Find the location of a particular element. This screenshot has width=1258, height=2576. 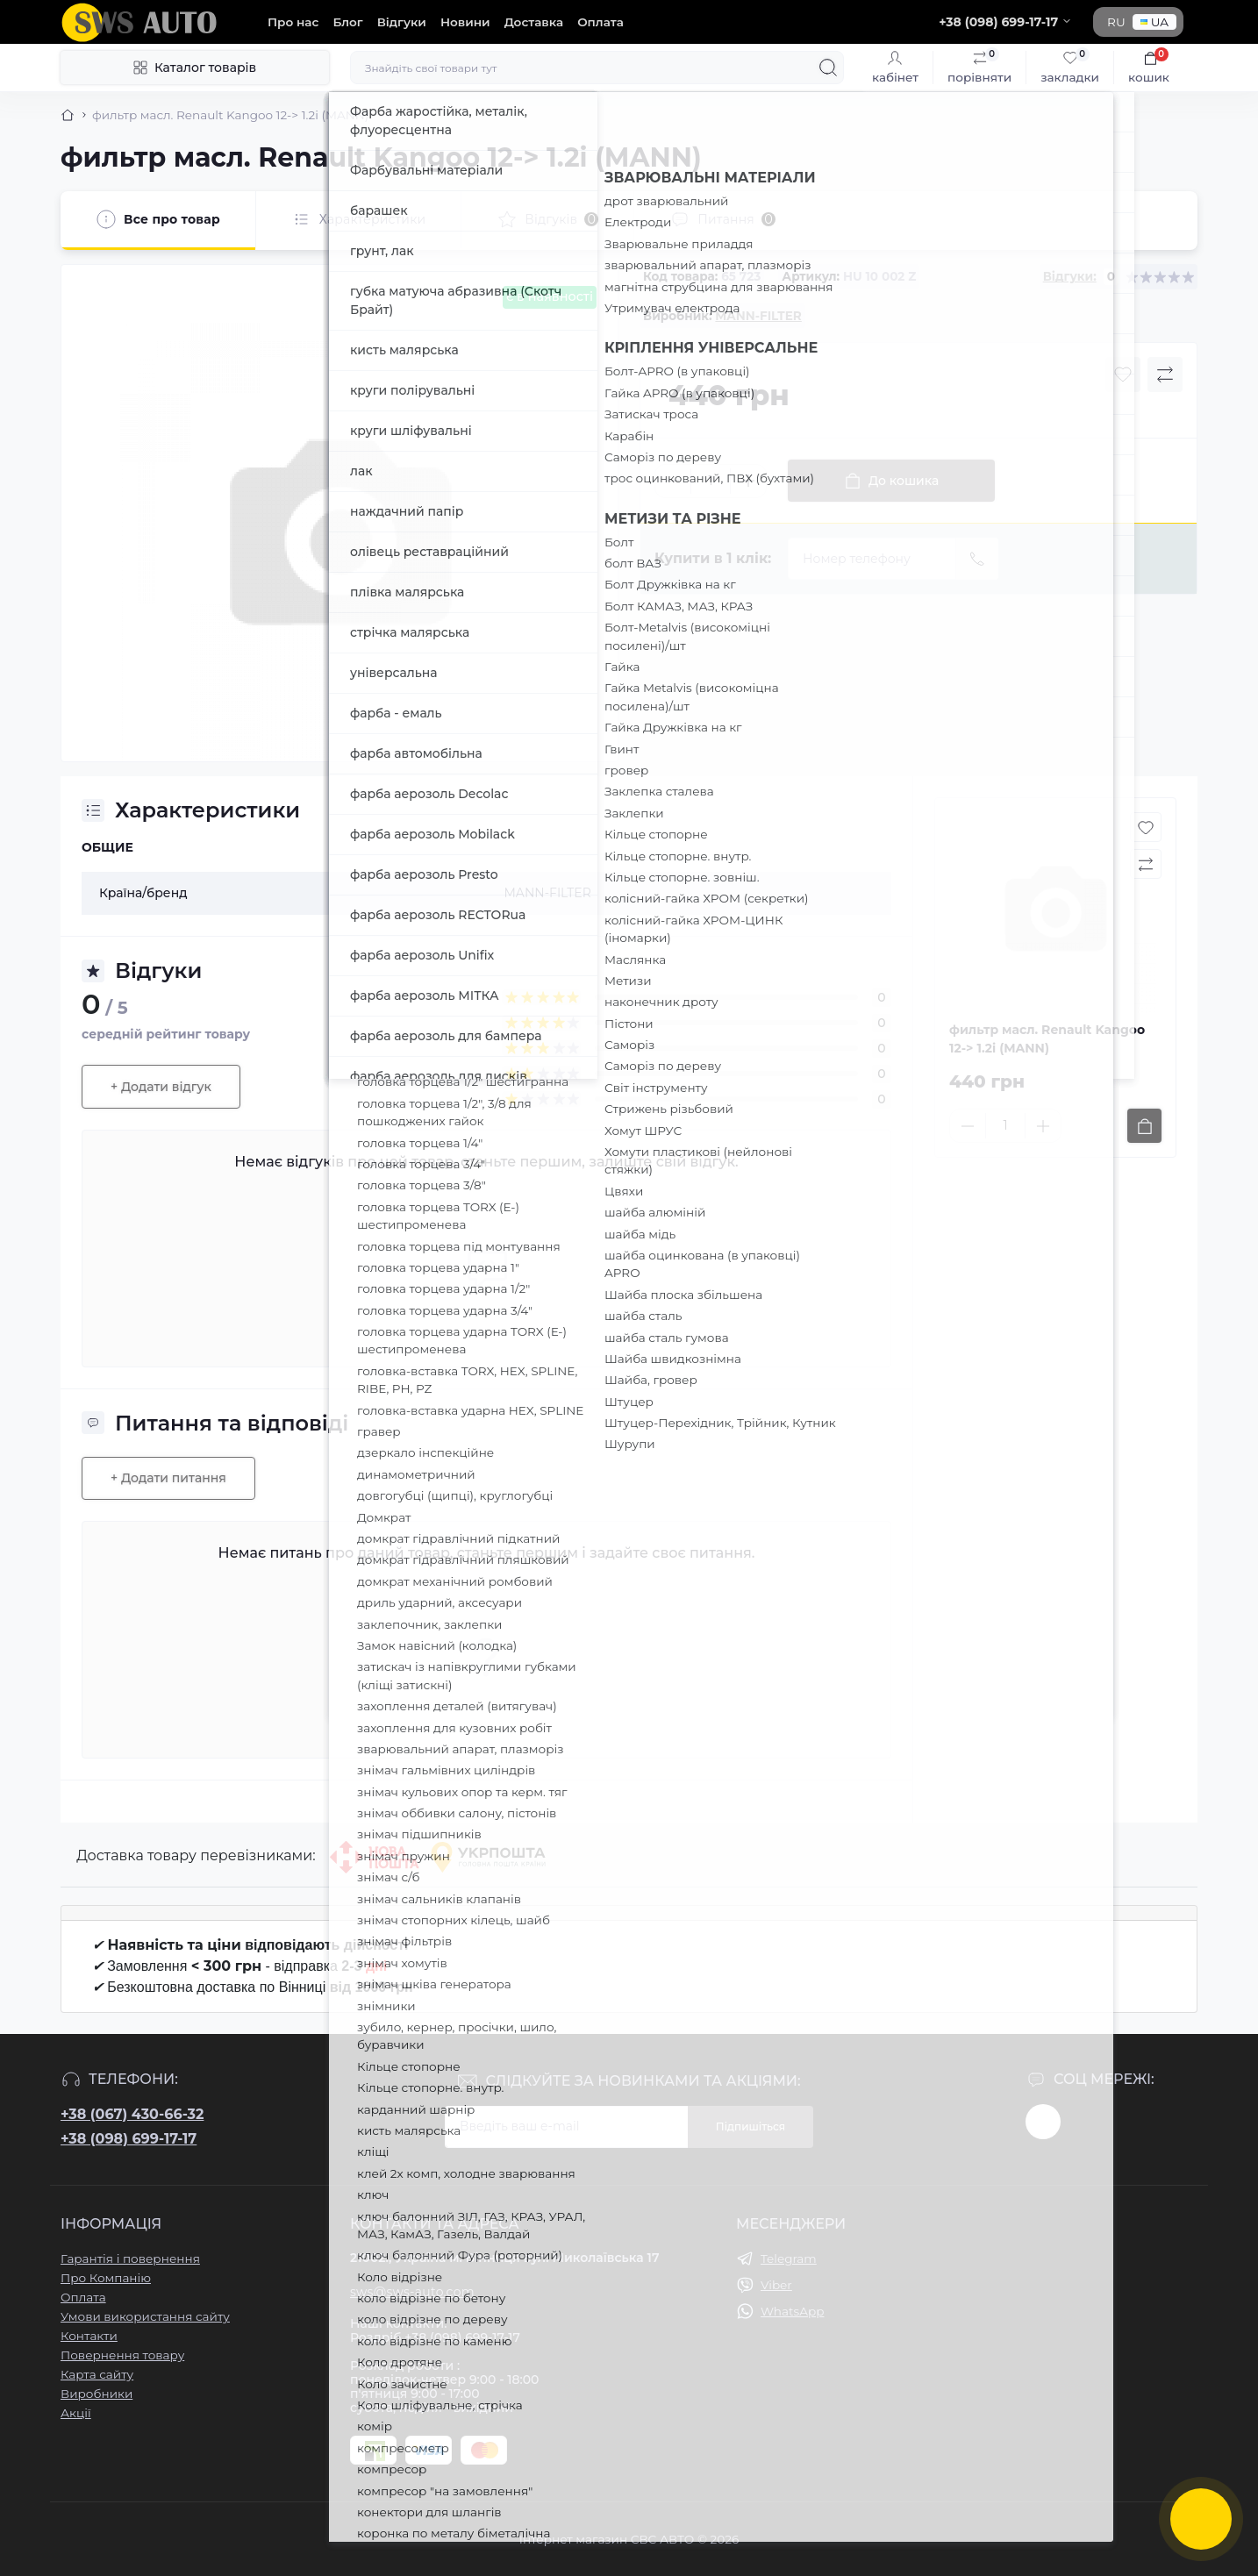

https://www.instagram.com/sws_auto?igsh=NGpxdHVsZW1iOGRk is located at coordinates (1043, 2121).